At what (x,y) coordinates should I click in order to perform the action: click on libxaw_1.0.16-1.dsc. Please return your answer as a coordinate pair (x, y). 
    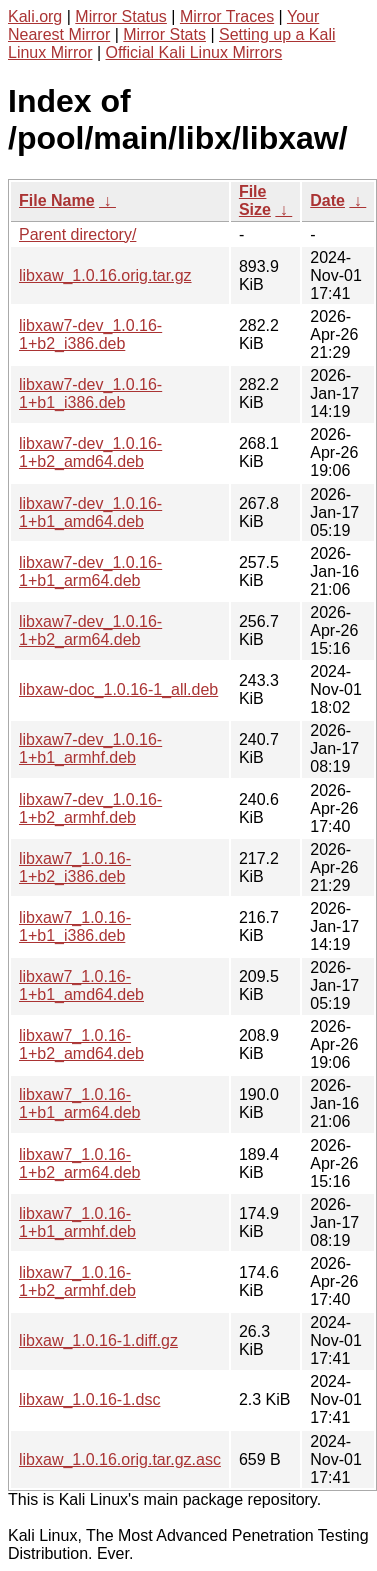
    Looking at the image, I should click on (89, 1399).